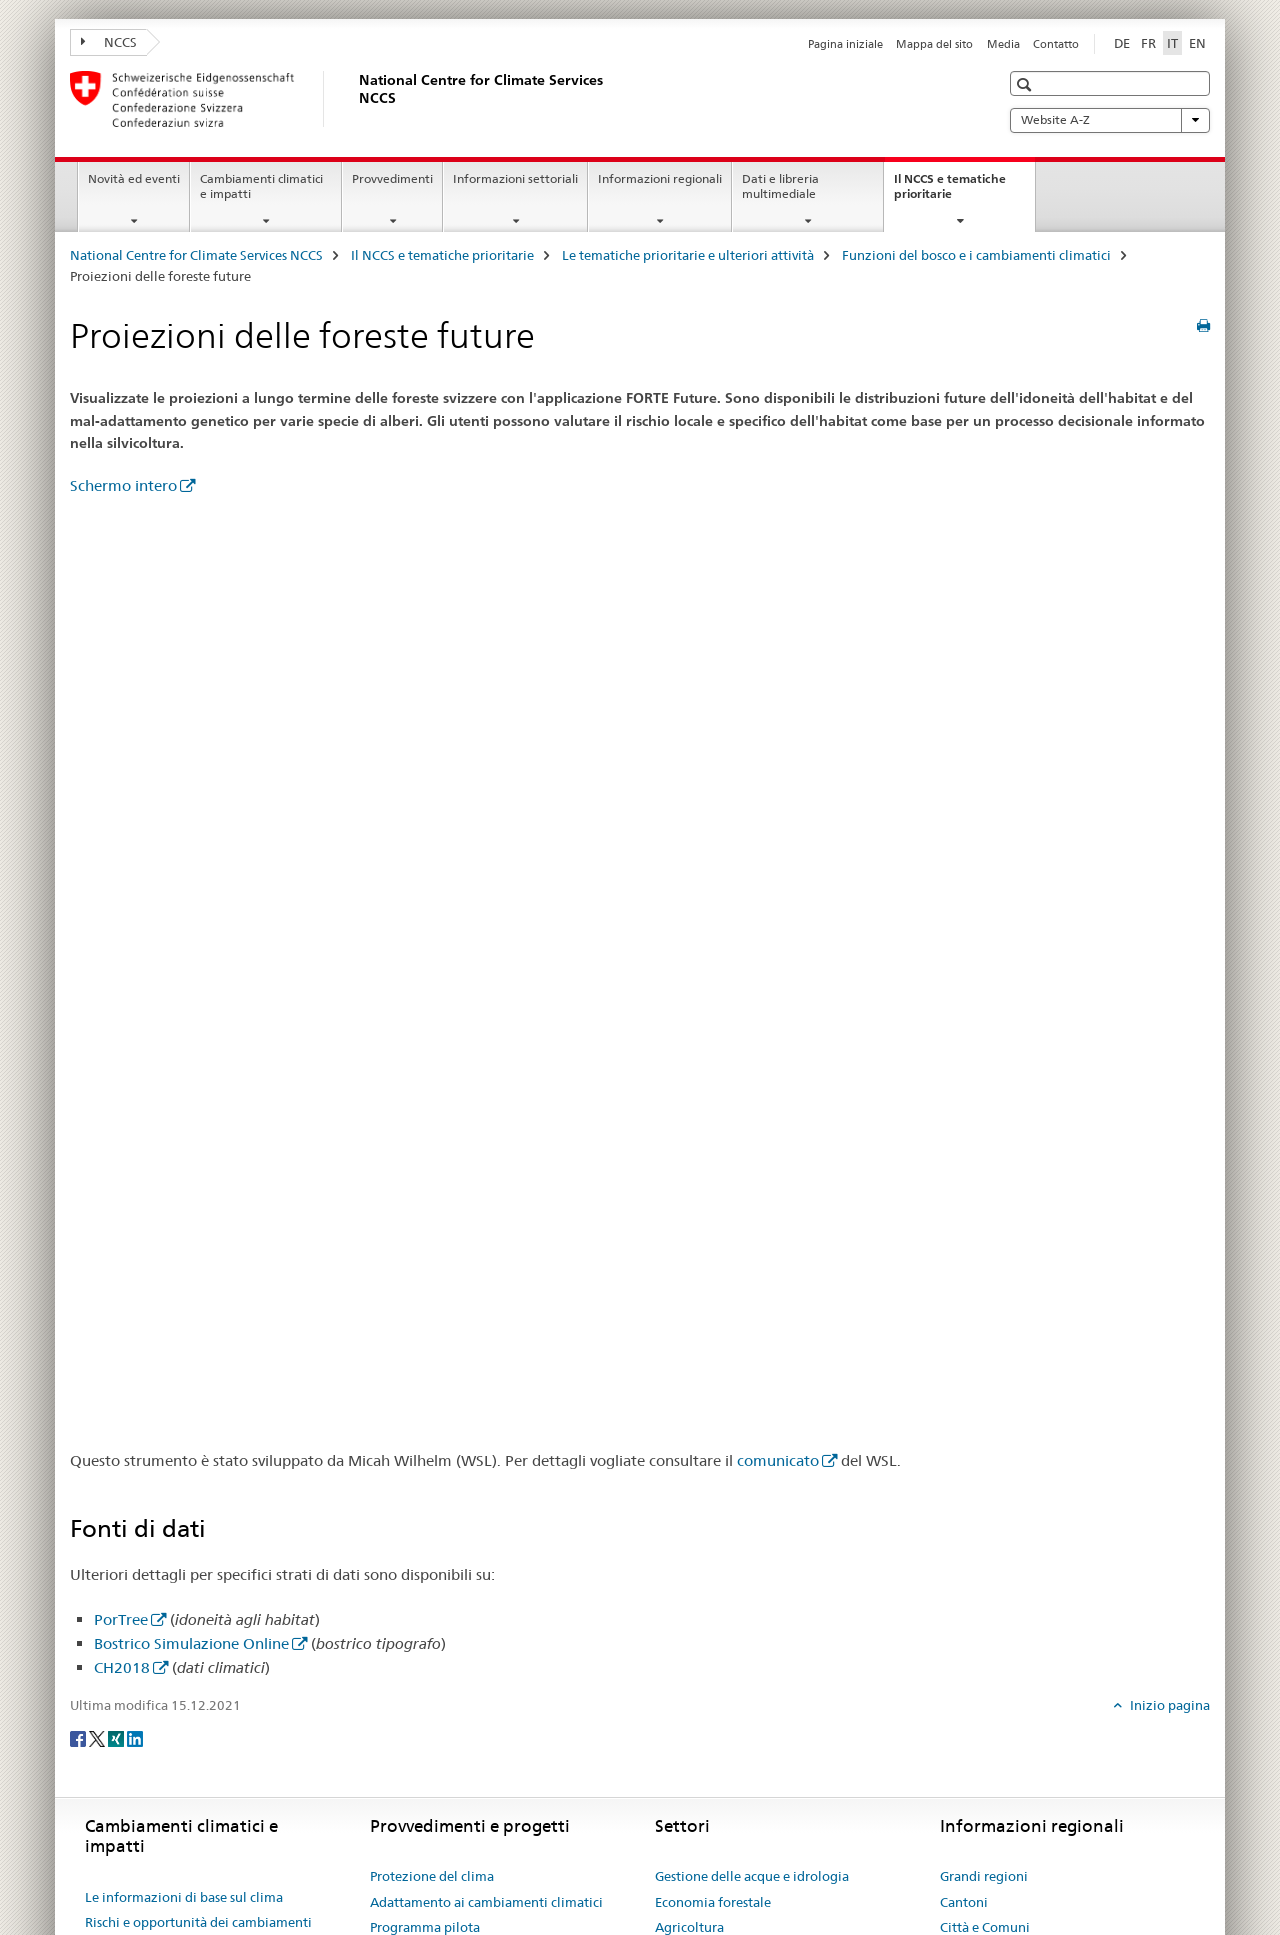  What do you see at coordinates (1026, 84) in the screenshot?
I see `[button]` at bounding box center [1026, 84].